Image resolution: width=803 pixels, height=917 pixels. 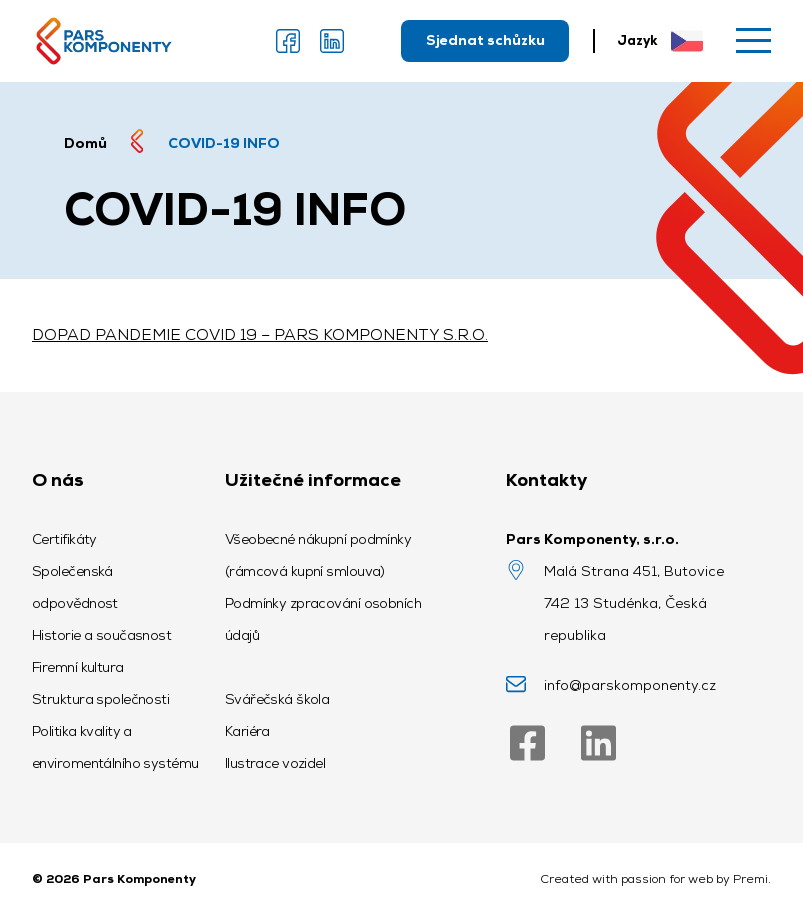 What do you see at coordinates (275, 763) in the screenshot?
I see `Ilustrace vozidel` at bounding box center [275, 763].